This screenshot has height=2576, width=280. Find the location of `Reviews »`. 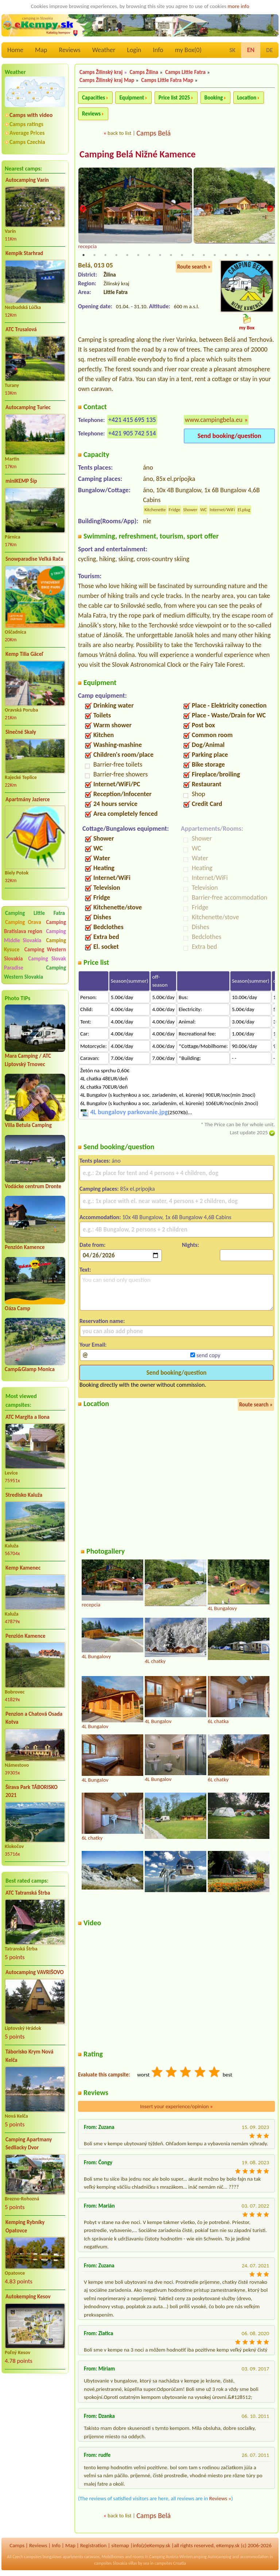

Reviews » is located at coordinates (220, 2499).